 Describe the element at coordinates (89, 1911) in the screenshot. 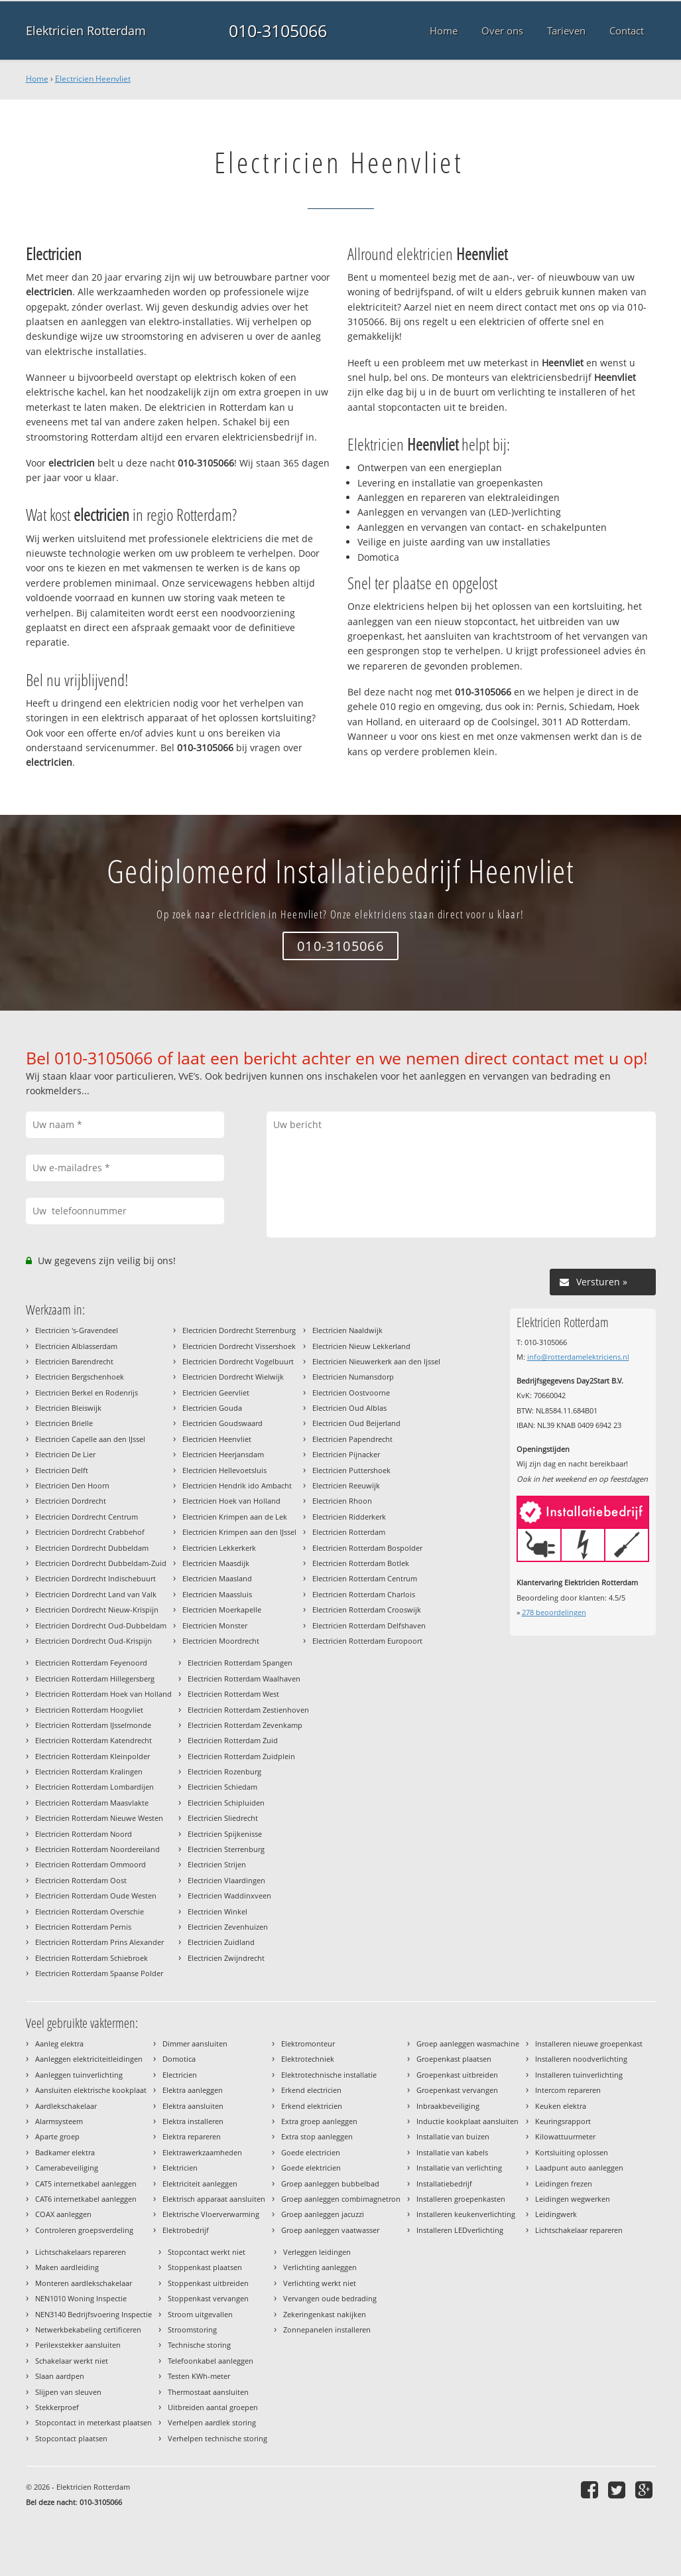

I see `Electricien Rotterdam Overschie` at that location.